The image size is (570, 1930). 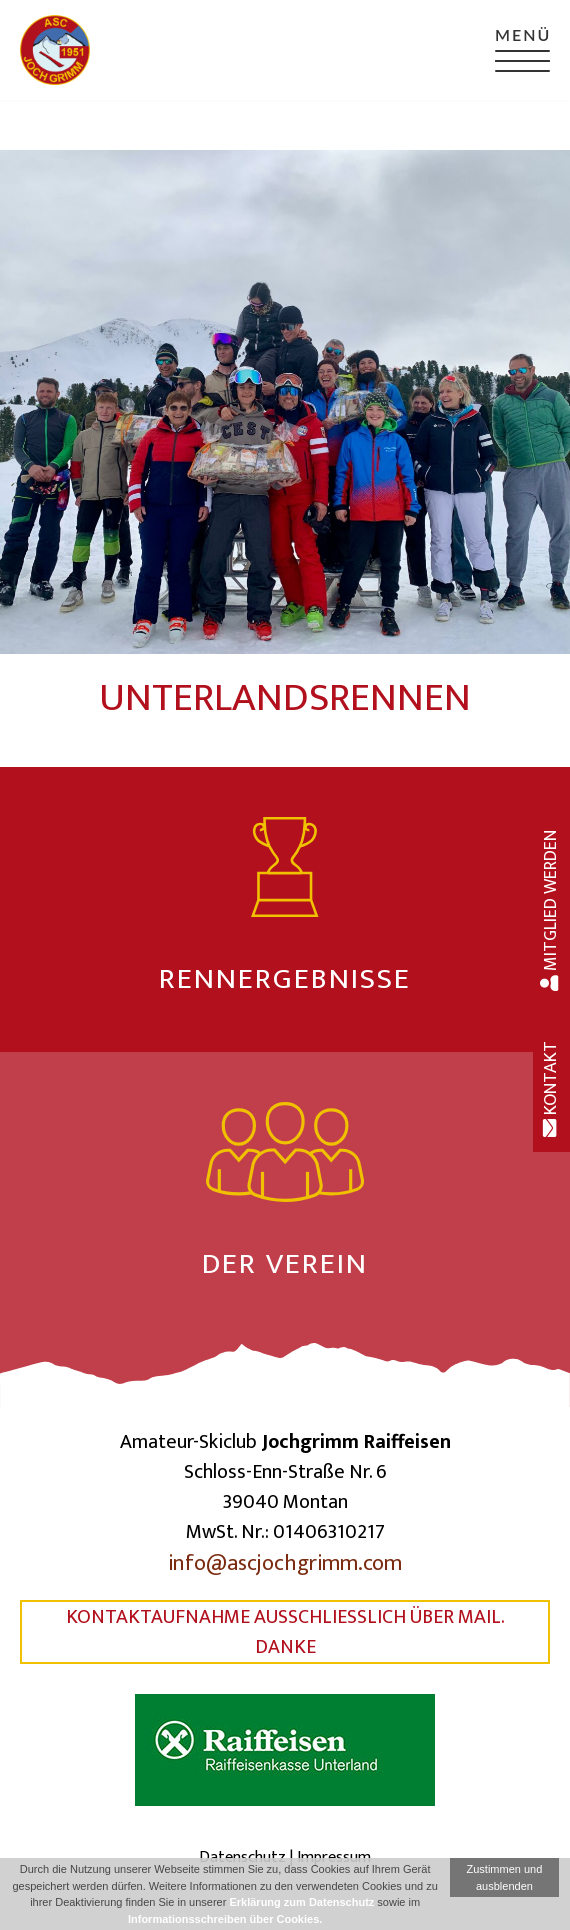 I want to click on Mitglied werden, so click(x=551, y=910).